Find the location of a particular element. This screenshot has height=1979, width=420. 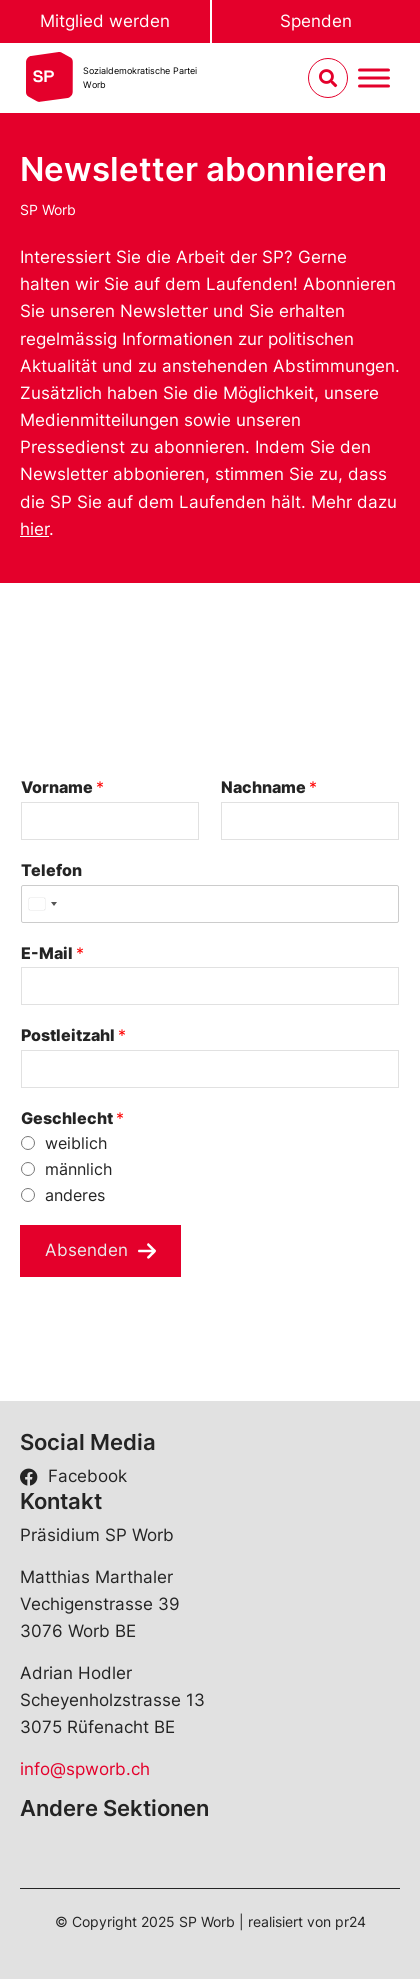

Spenden is located at coordinates (316, 21).